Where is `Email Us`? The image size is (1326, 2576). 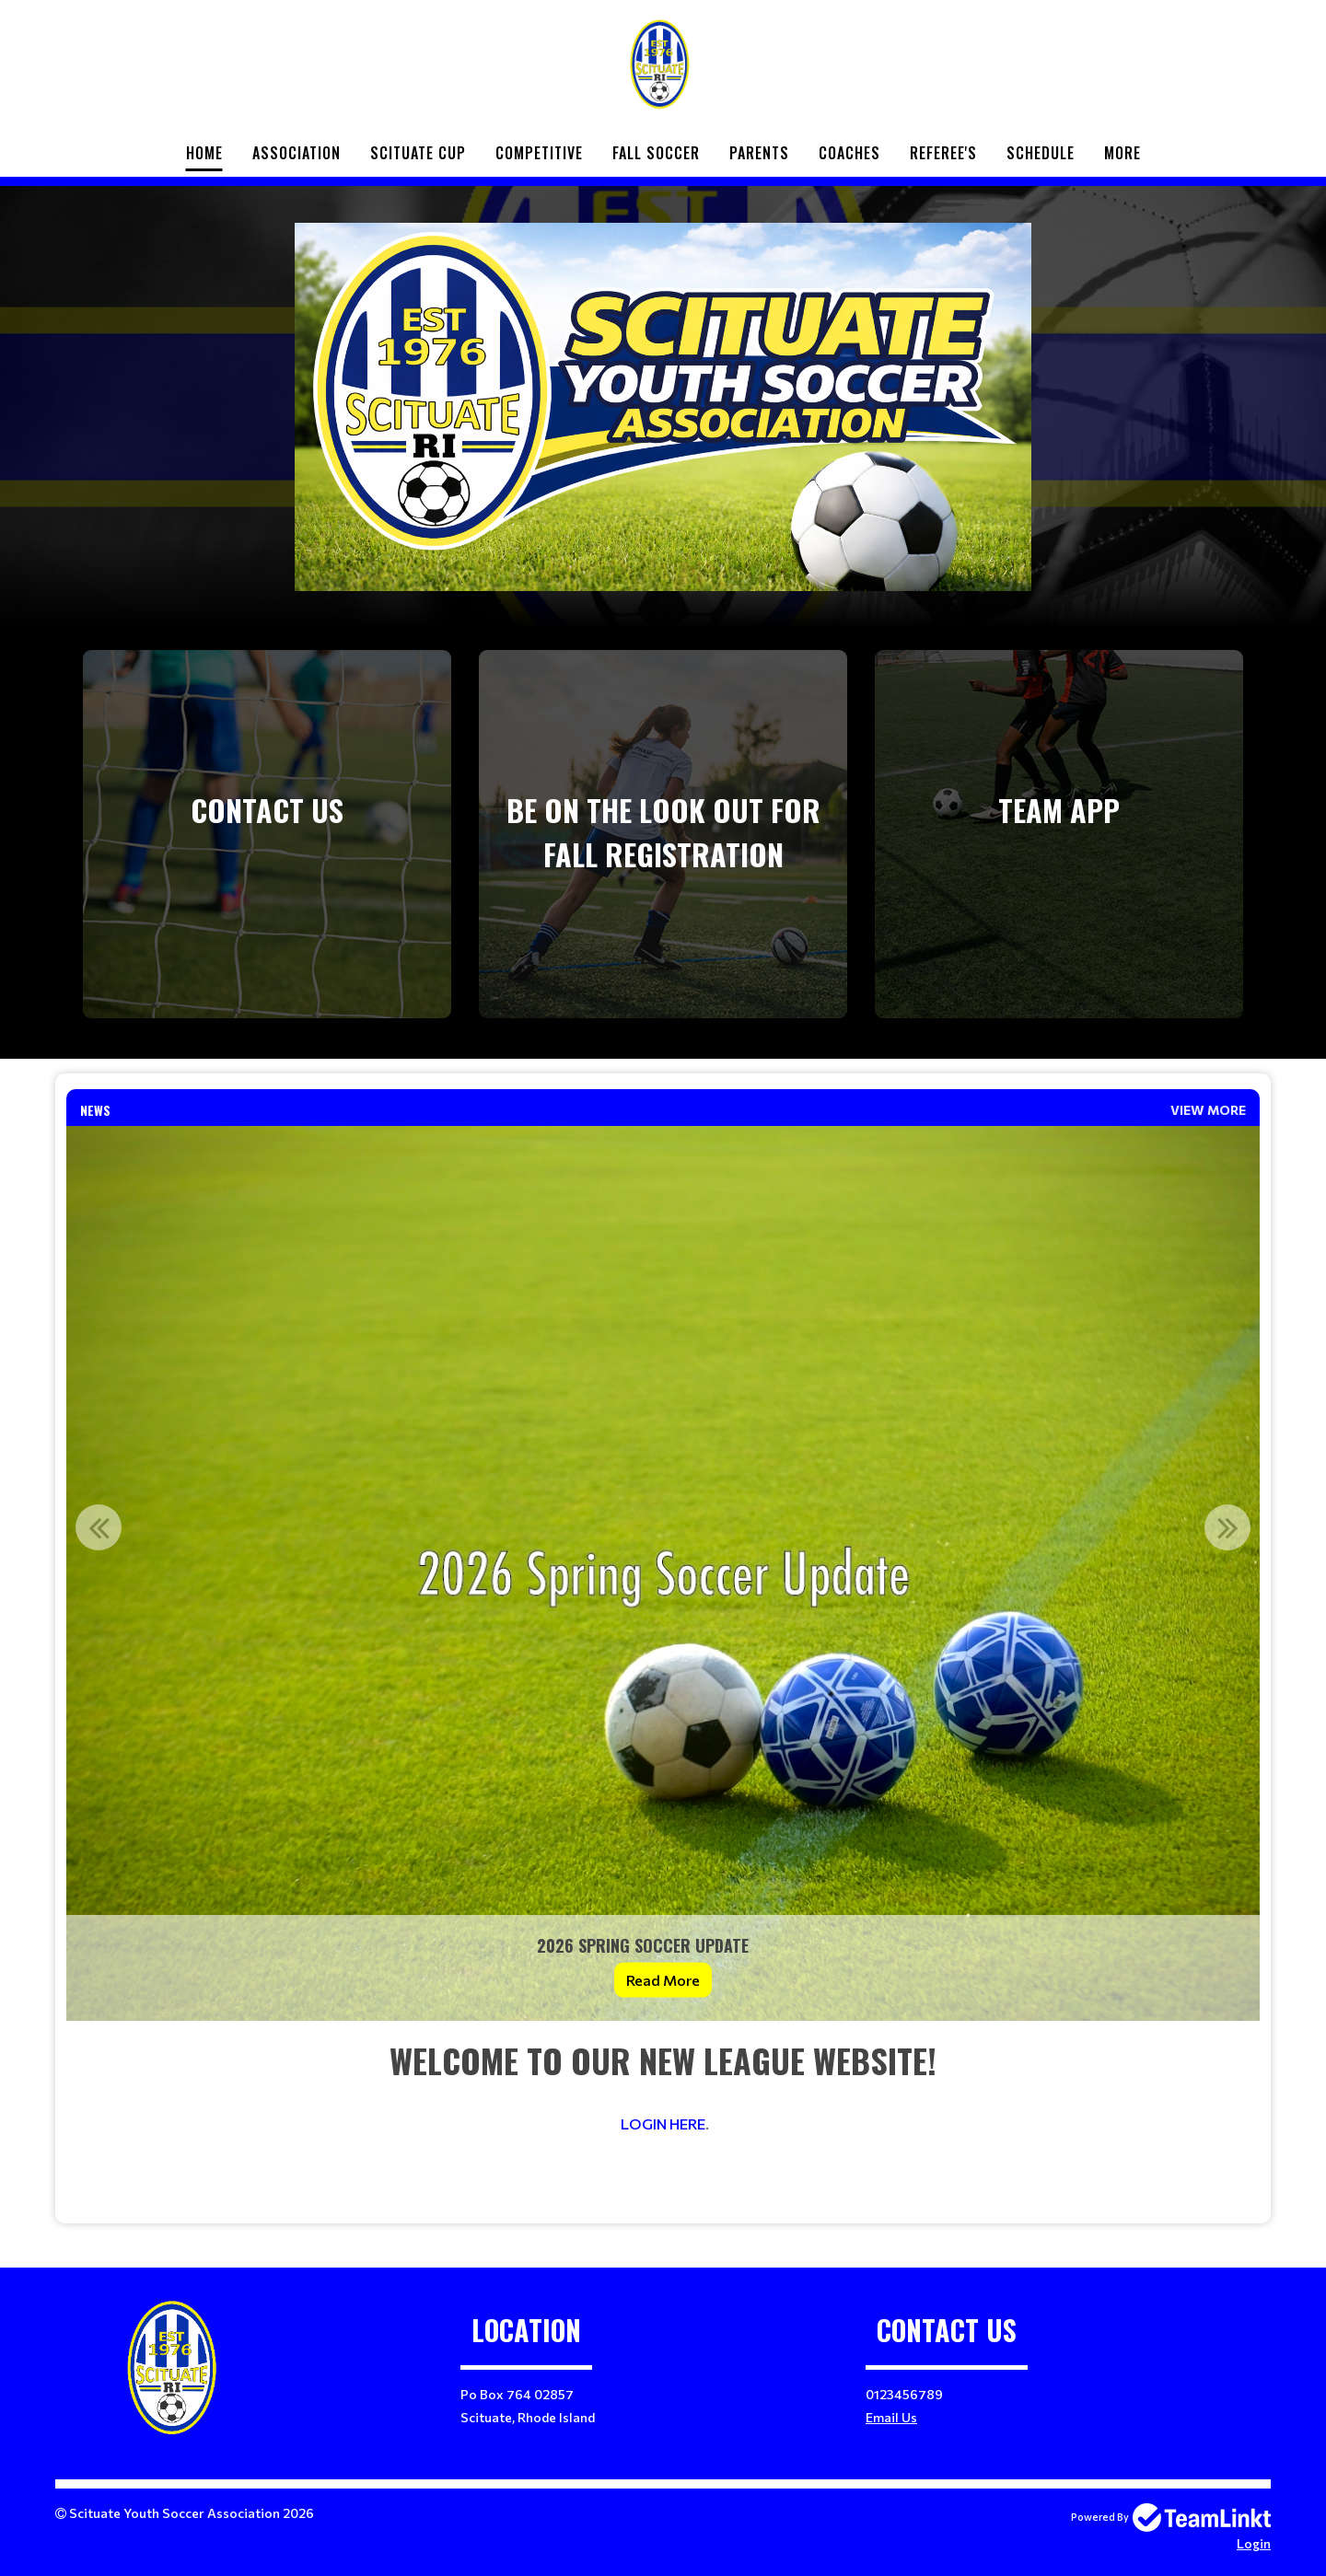
Email Us is located at coordinates (891, 2417).